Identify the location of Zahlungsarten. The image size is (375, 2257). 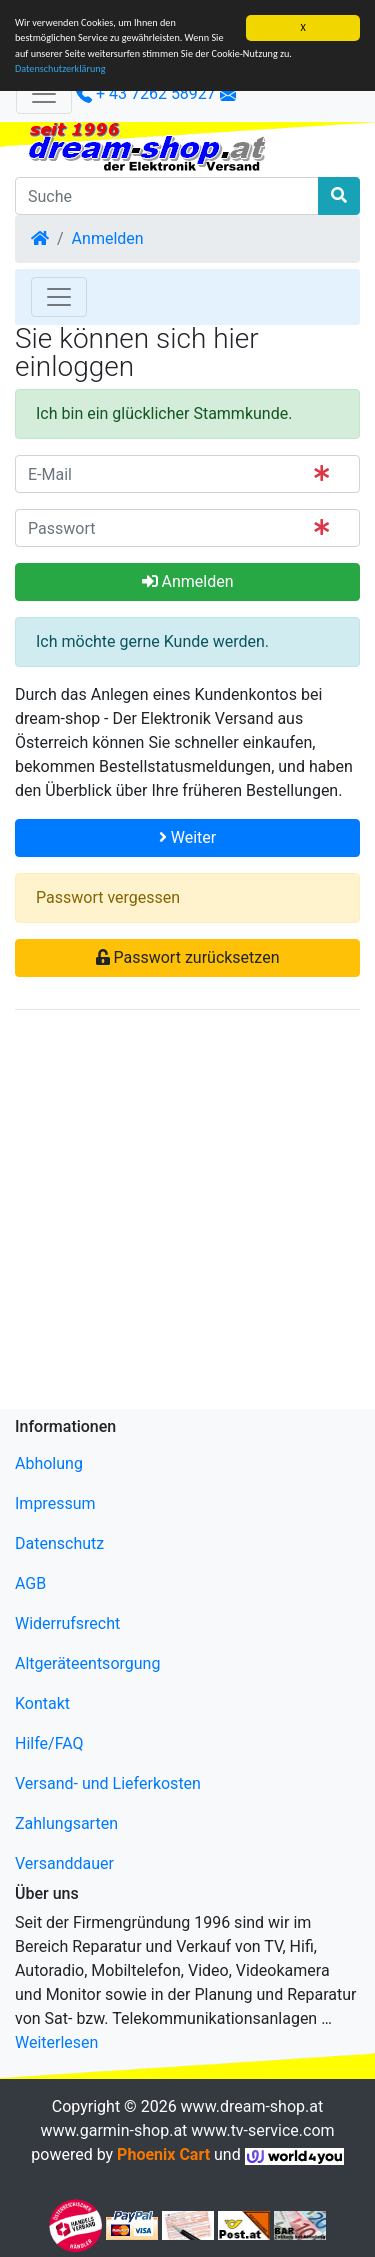
(66, 1823).